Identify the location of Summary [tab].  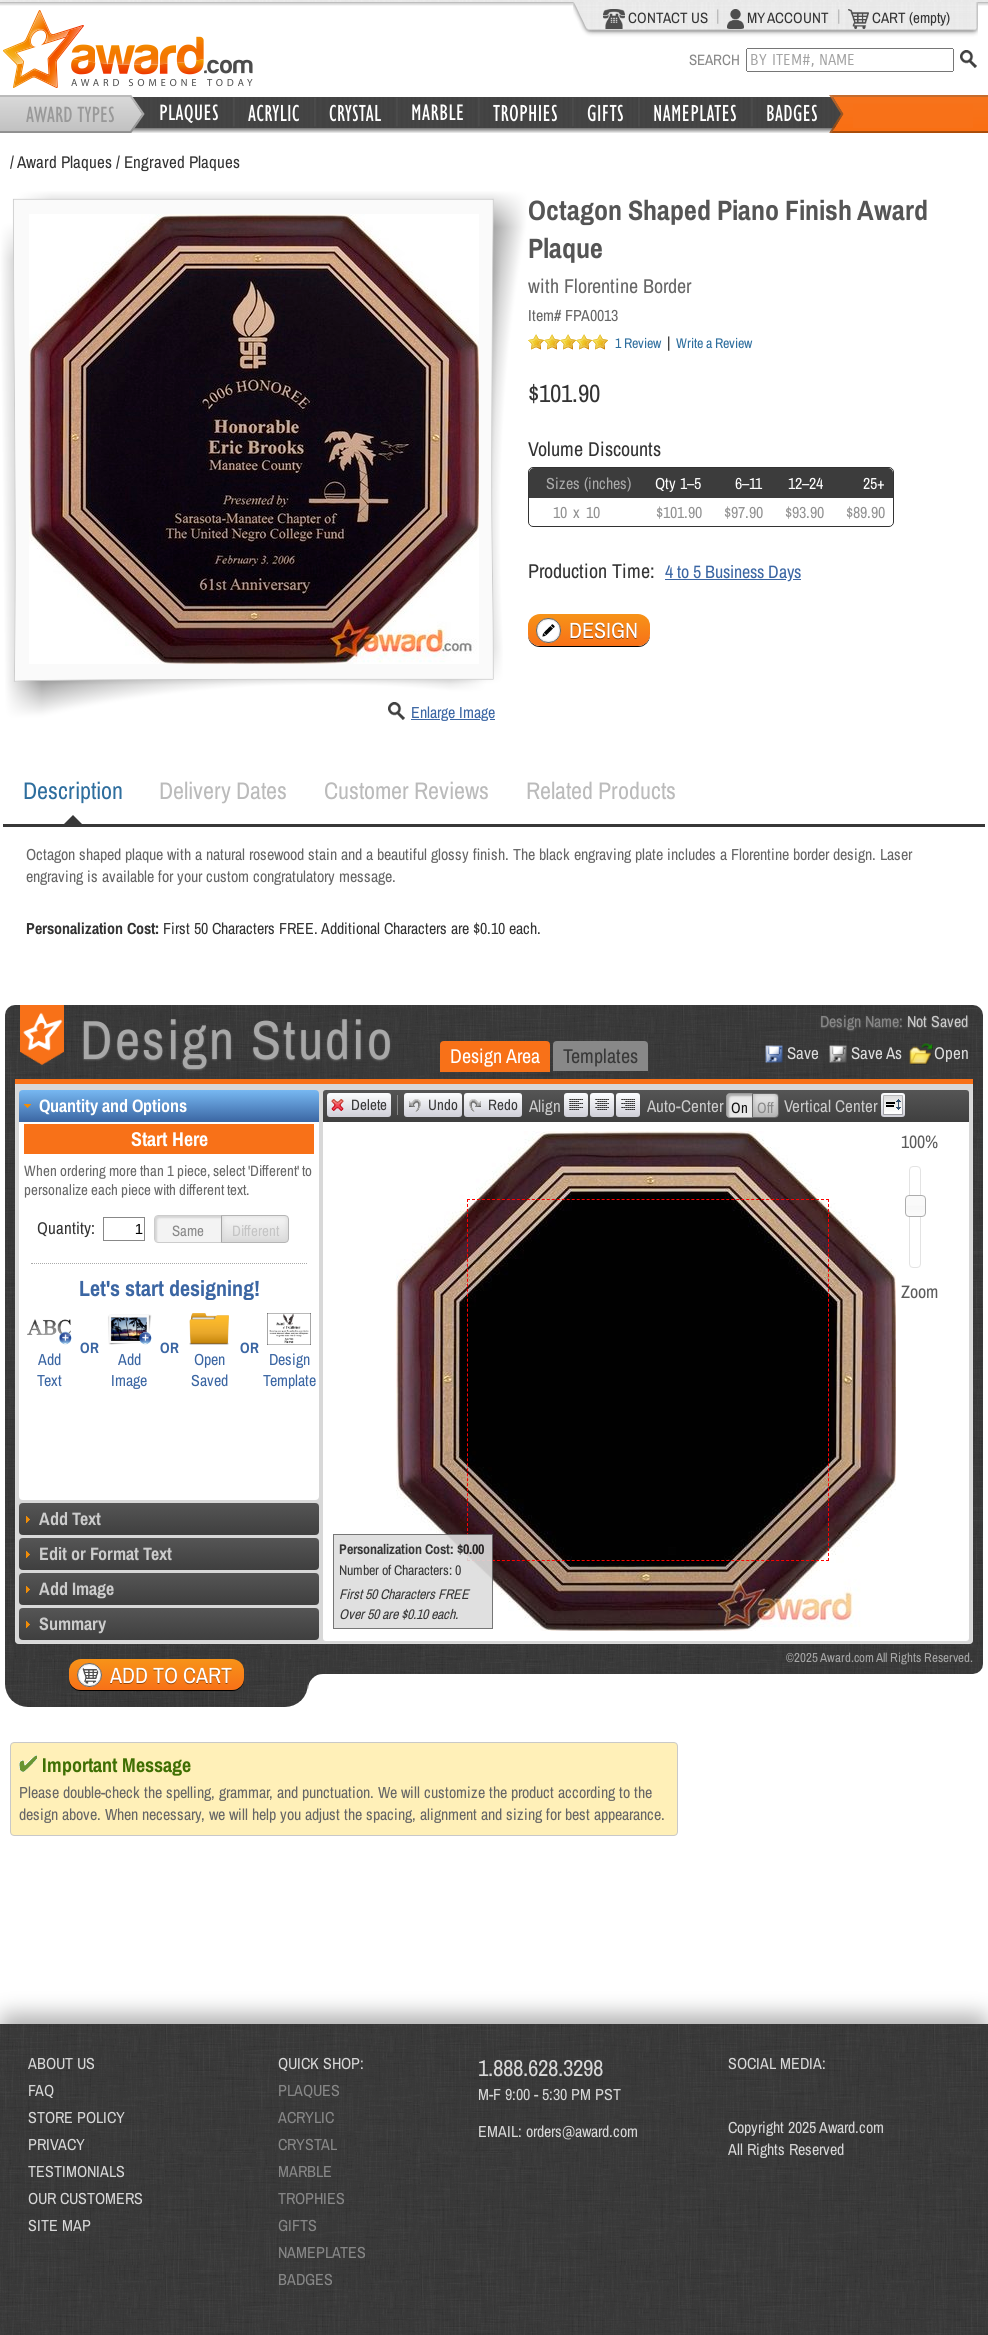
(62, 1623).